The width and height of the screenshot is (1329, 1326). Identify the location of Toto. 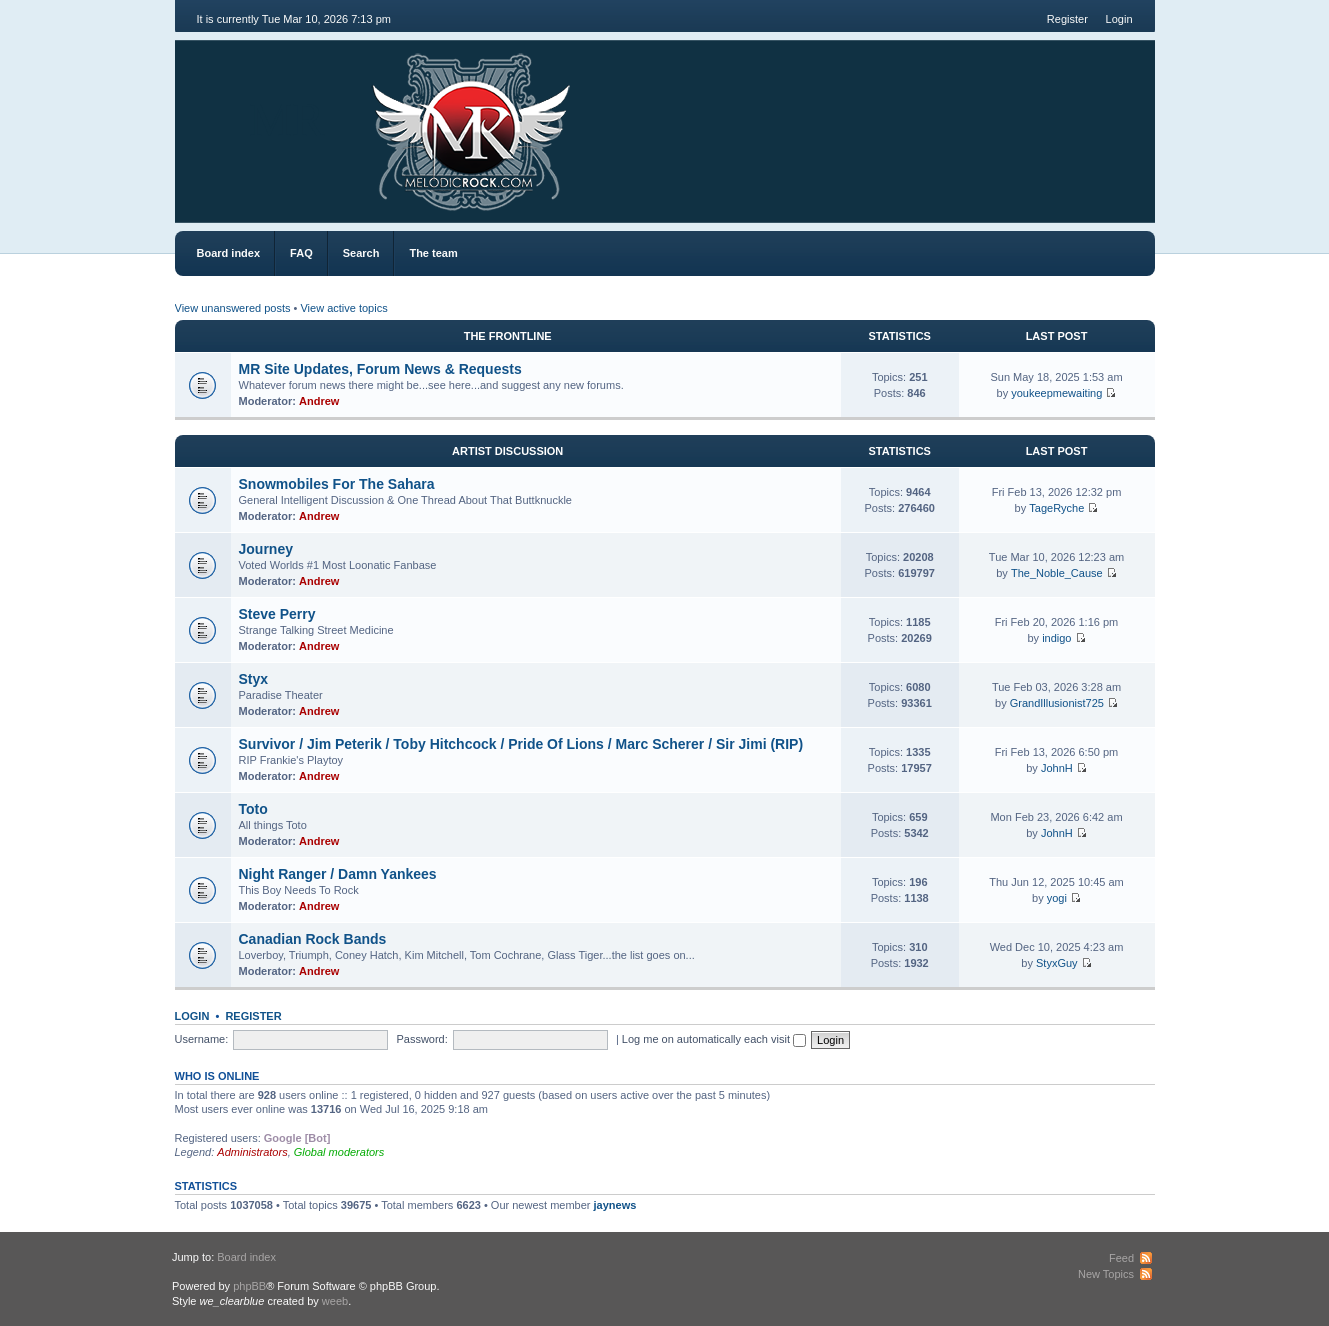
(253, 809).